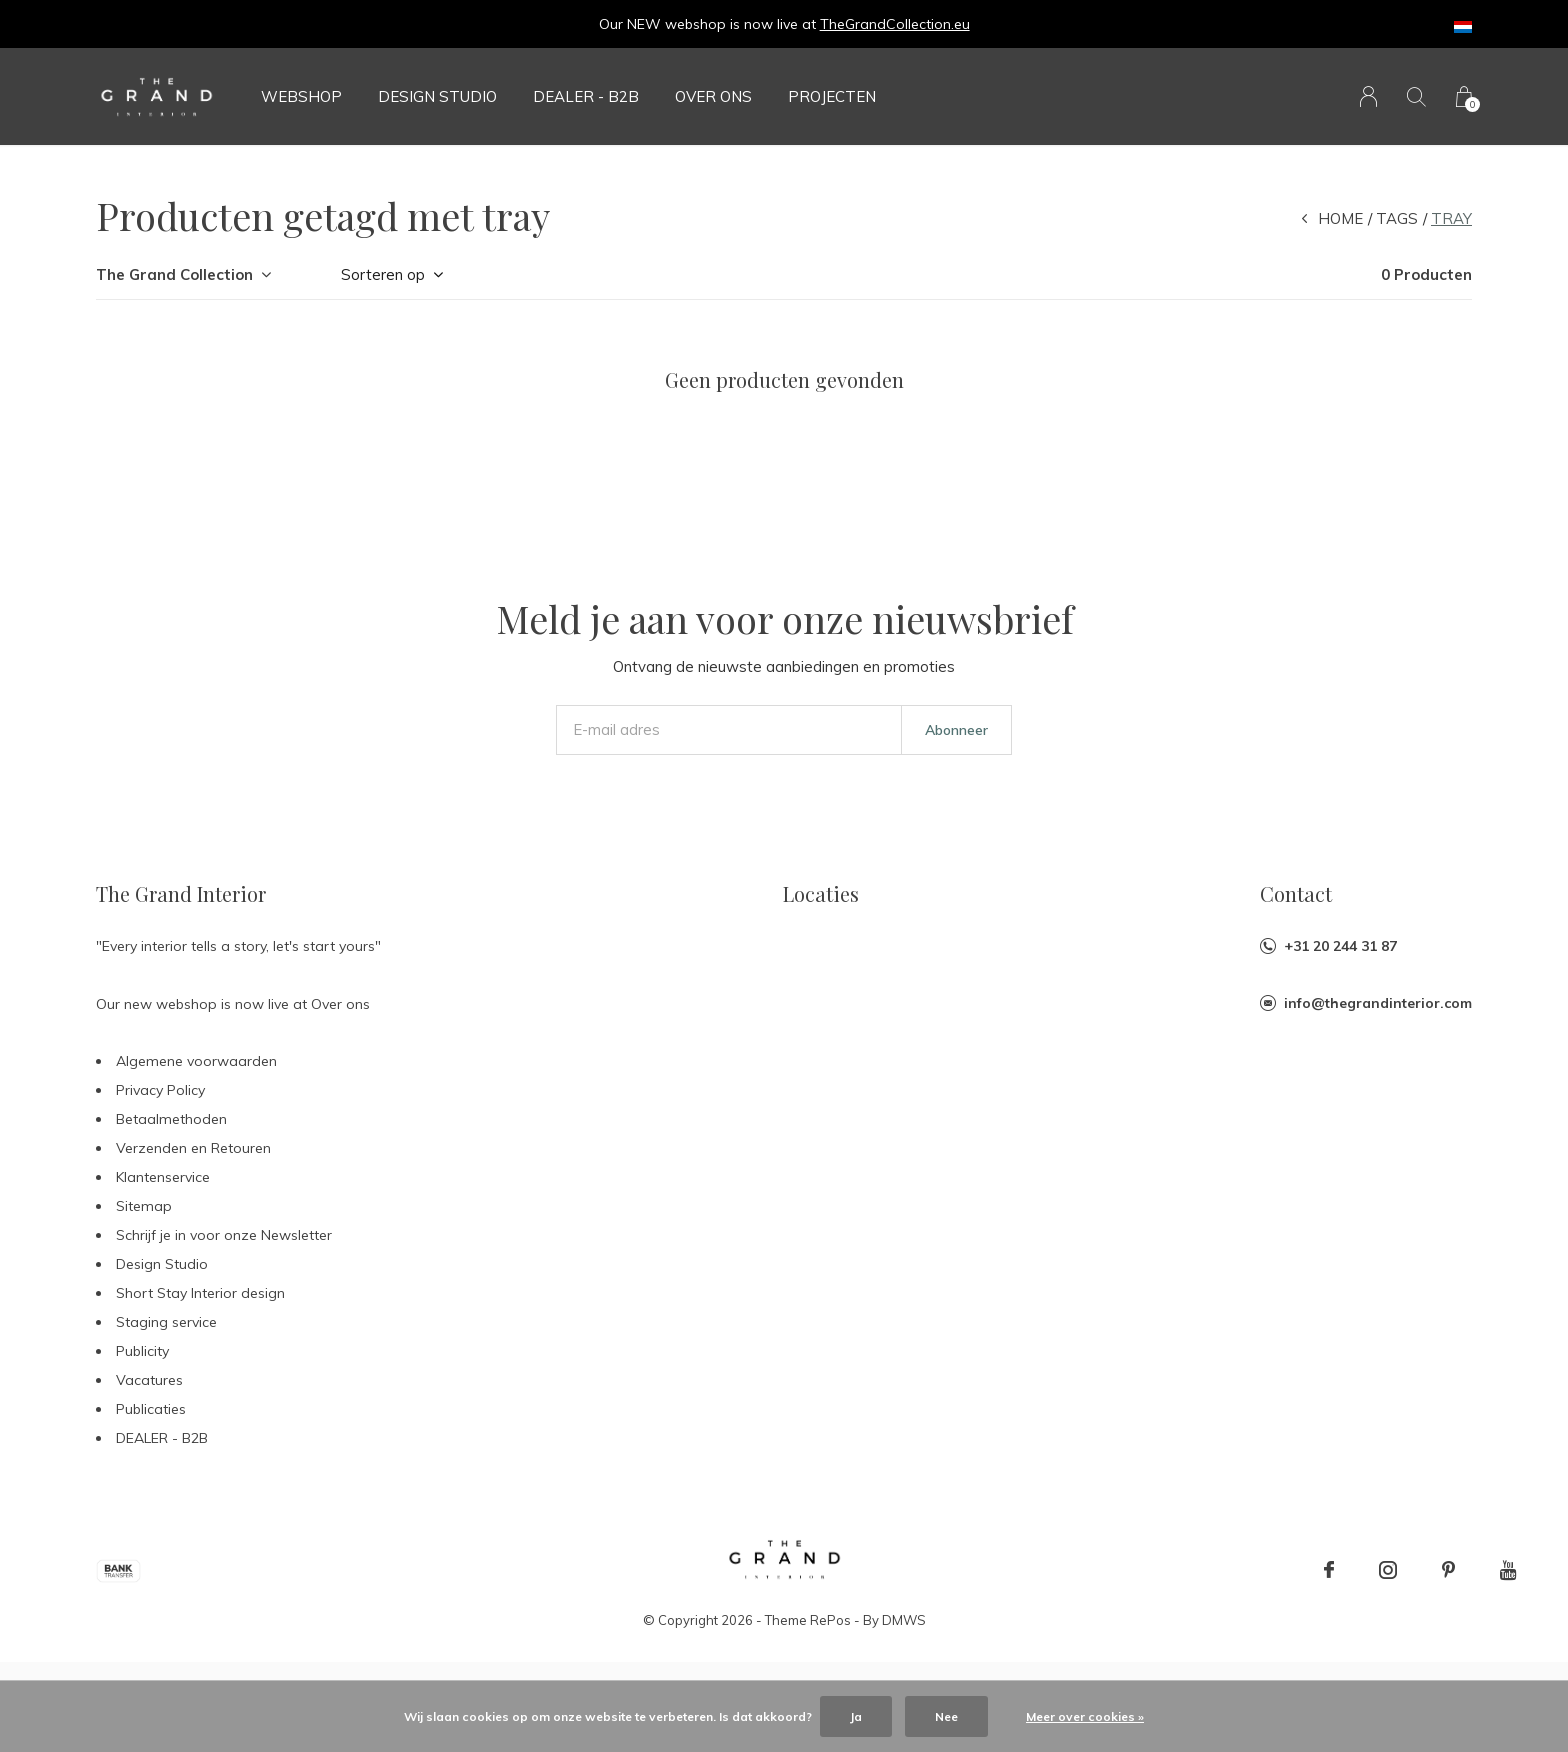 The height and width of the screenshot is (1752, 1568). What do you see at coordinates (821, 893) in the screenshot?
I see `Locaties` at bounding box center [821, 893].